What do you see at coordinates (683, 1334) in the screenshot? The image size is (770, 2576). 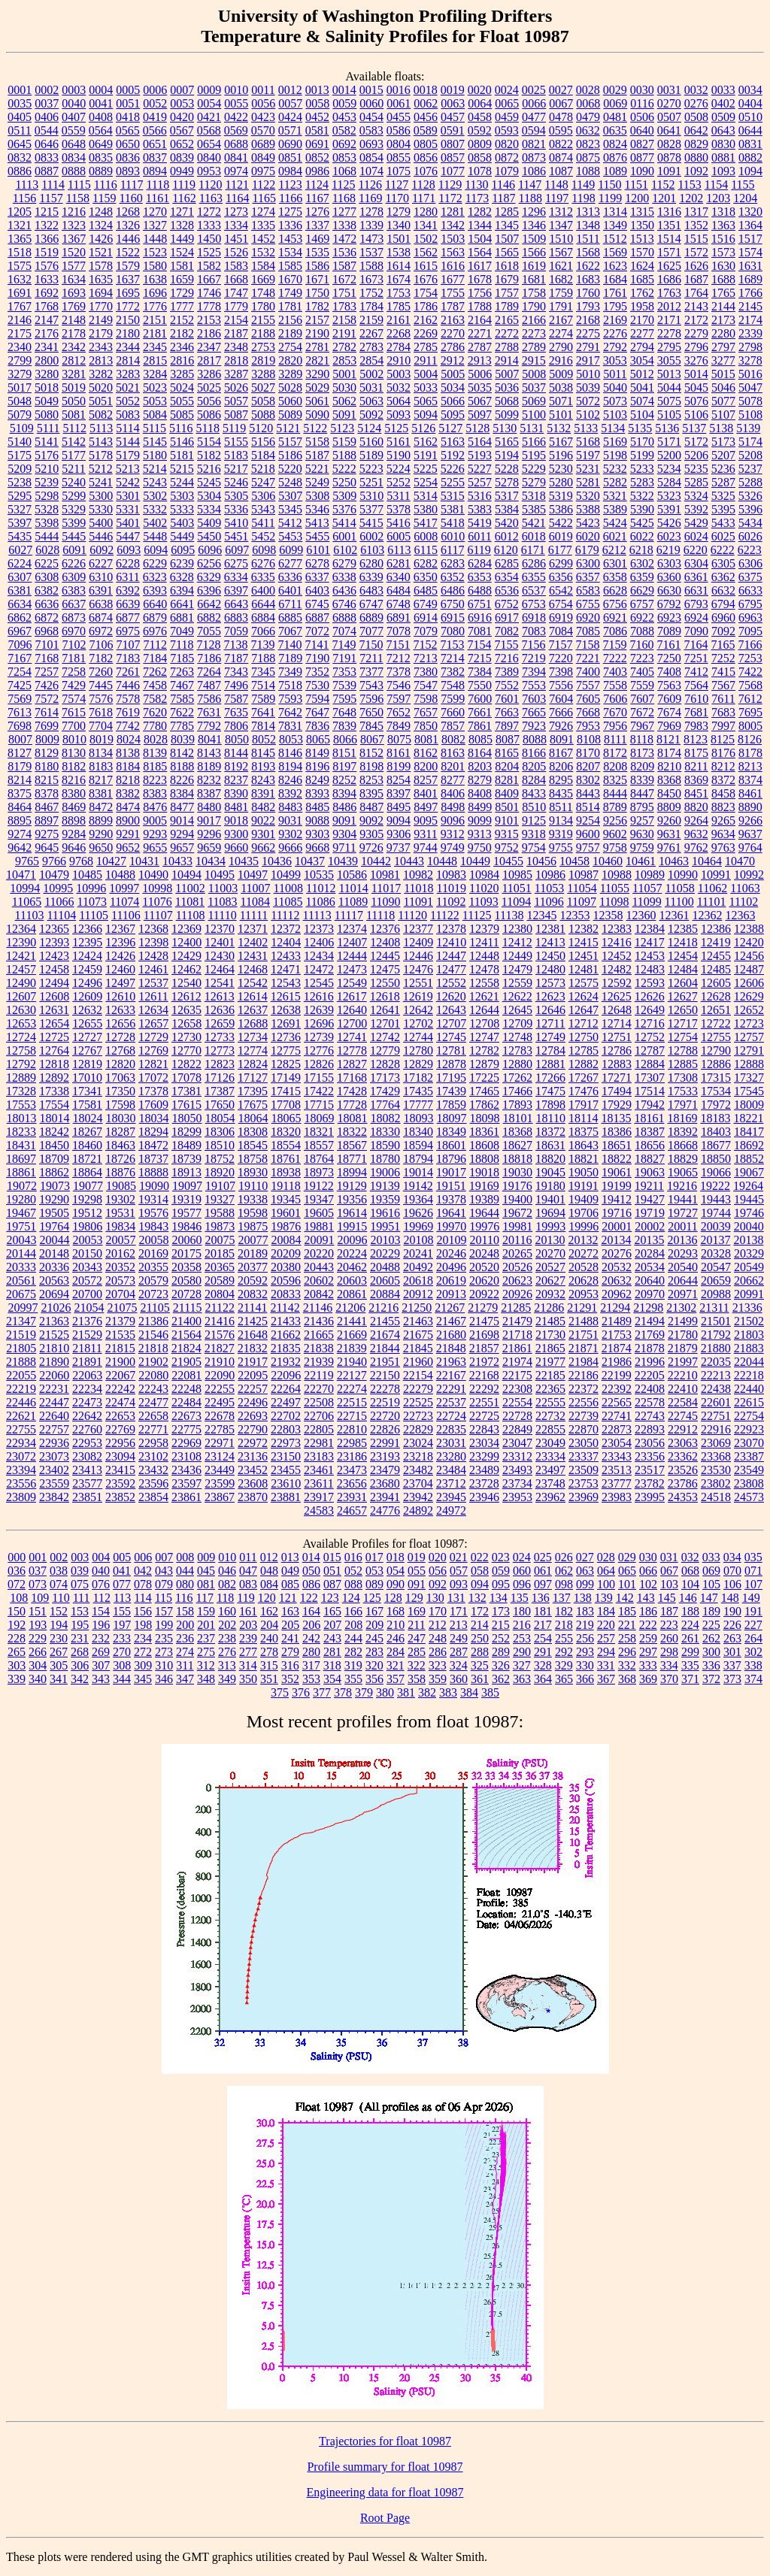 I see `21780` at bounding box center [683, 1334].